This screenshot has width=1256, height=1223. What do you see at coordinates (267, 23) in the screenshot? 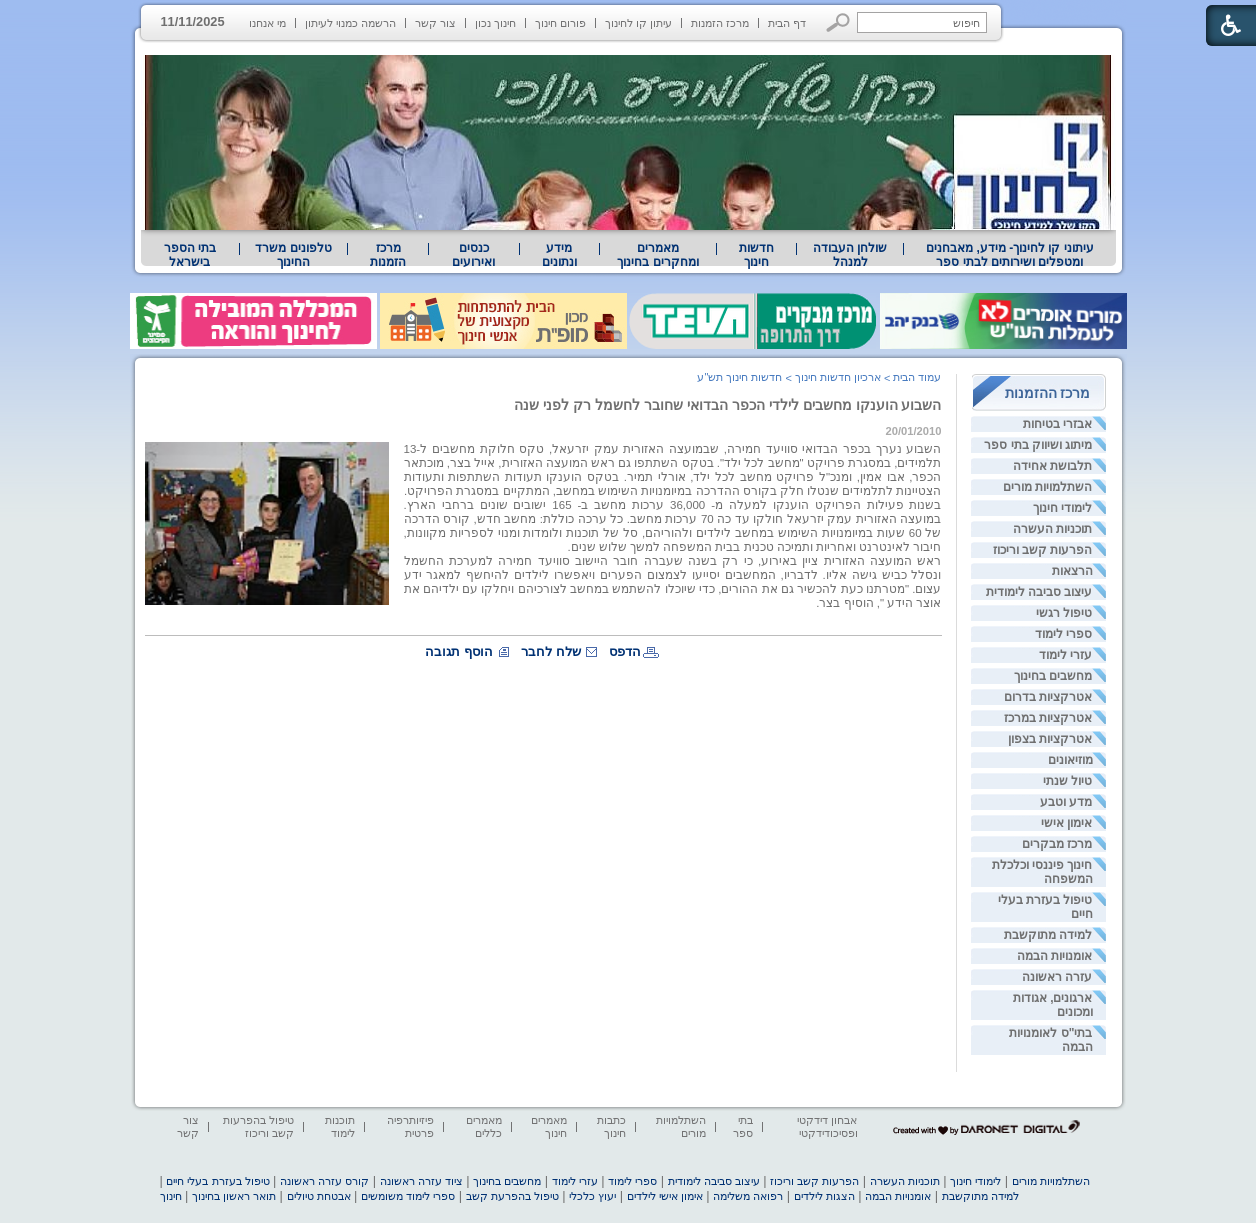
I see `מי אנחנו` at bounding box center [267, 23].